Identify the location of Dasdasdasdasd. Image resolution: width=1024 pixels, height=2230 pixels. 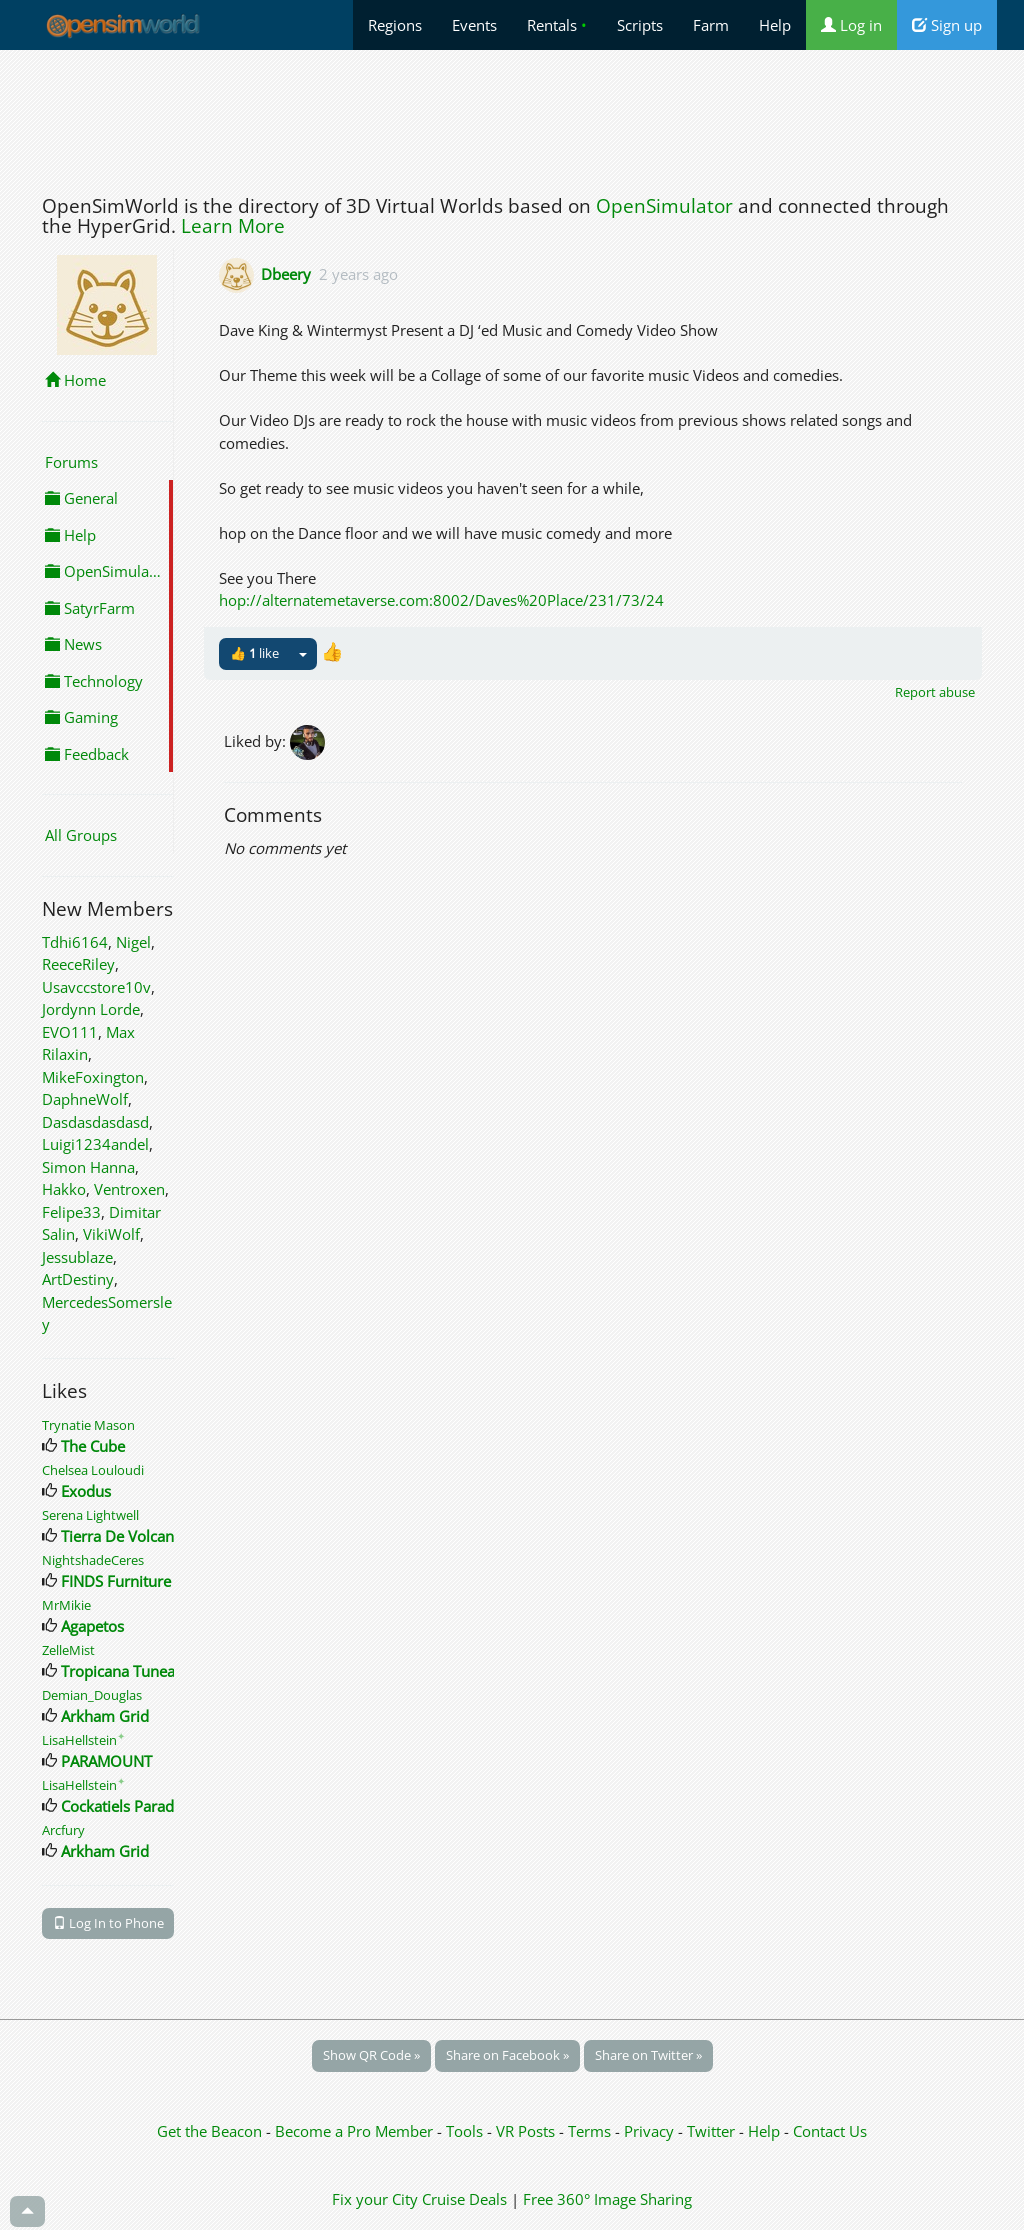
(95, 1122).